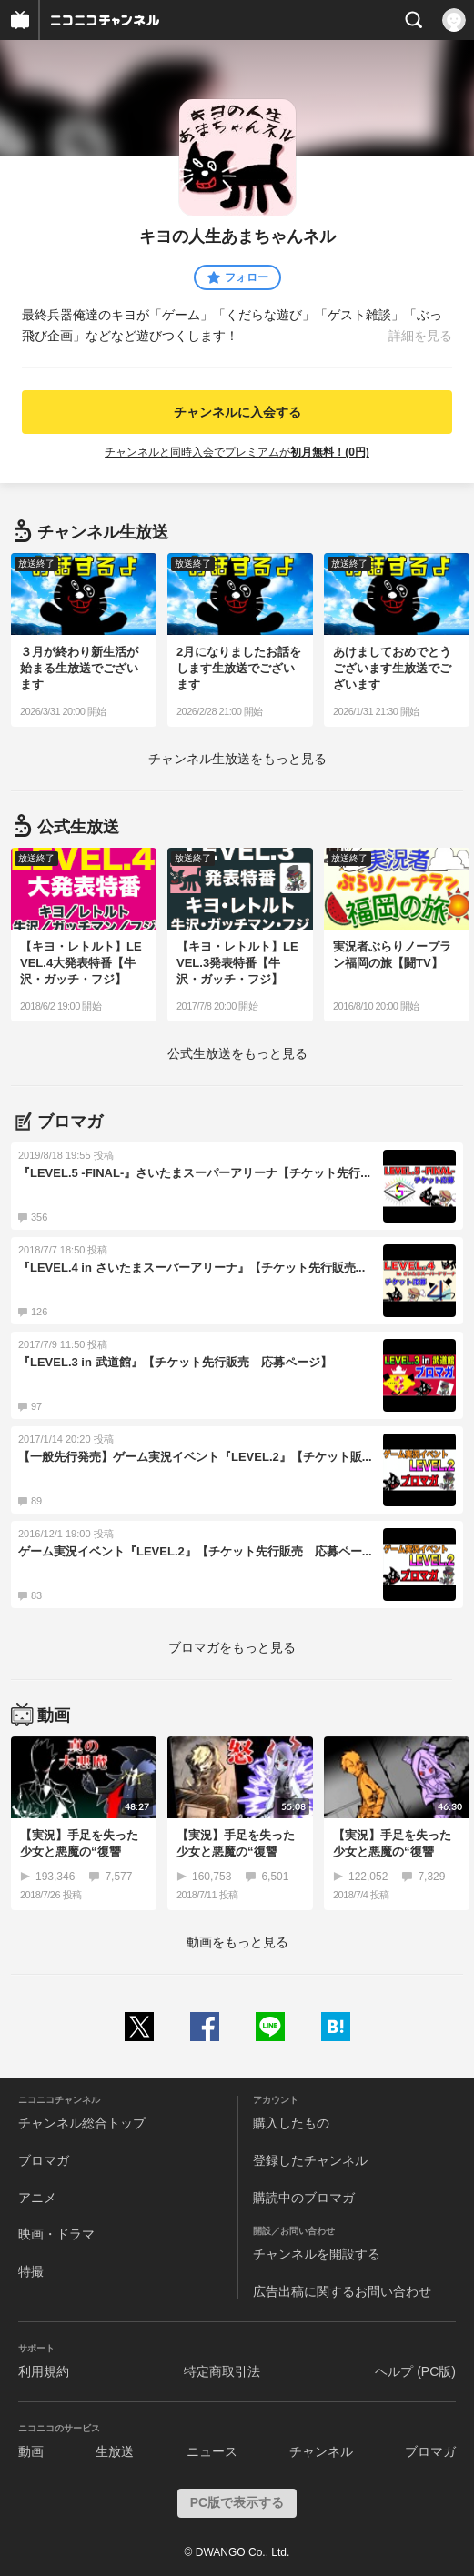 The height and width of the screenshot is (2576, 474). What do you see at coordinates (56, 2234) in the screenshot?
I see `映画・ドラマ` at bounding box center [56, 2234].